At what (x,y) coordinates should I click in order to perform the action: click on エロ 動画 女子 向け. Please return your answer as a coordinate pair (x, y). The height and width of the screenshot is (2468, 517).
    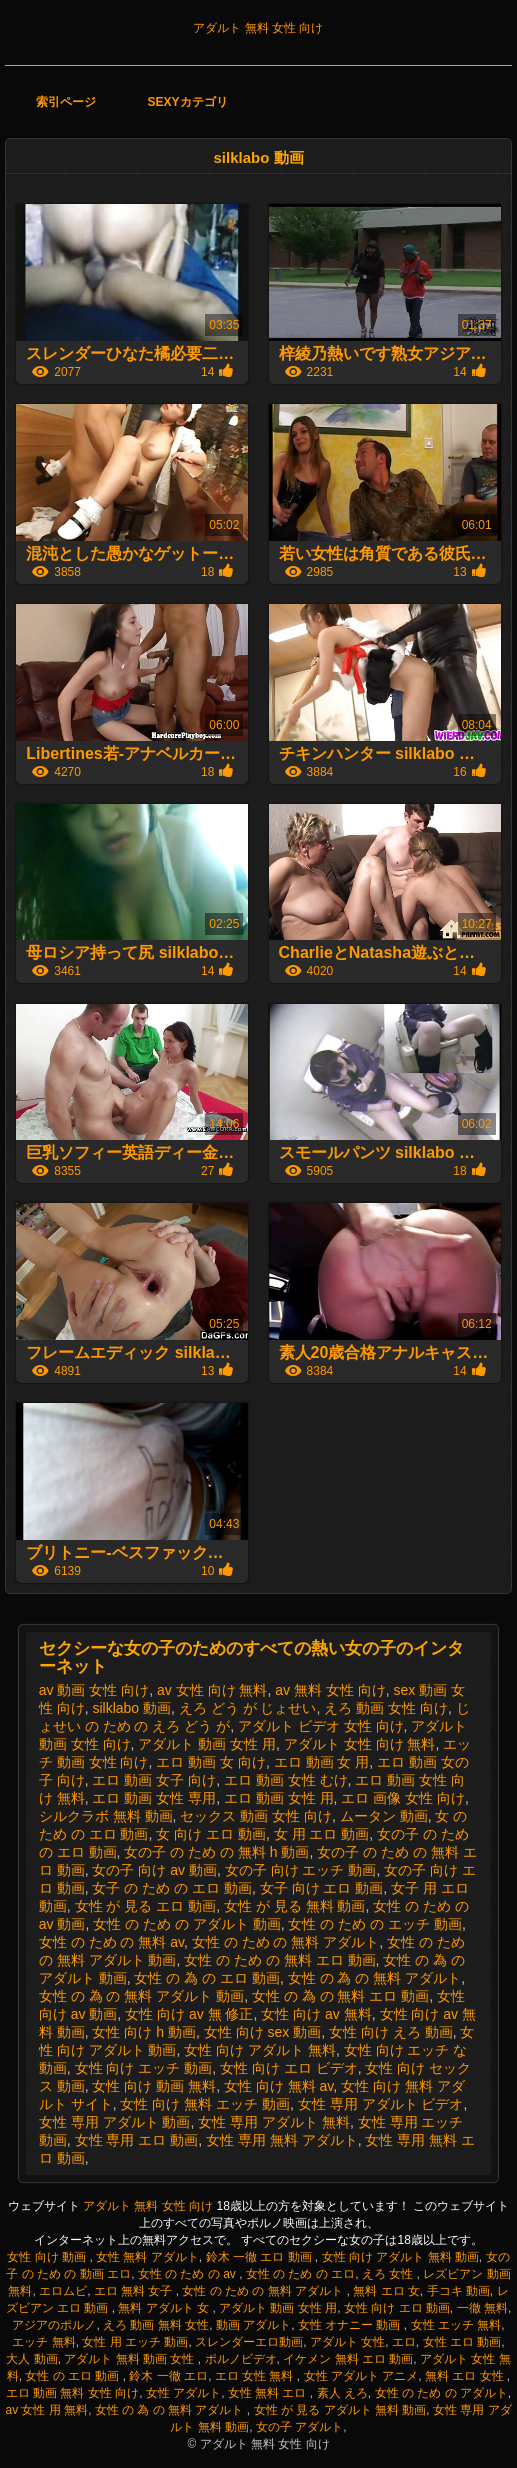
    Looking at the image, I should click on (154, 1780).